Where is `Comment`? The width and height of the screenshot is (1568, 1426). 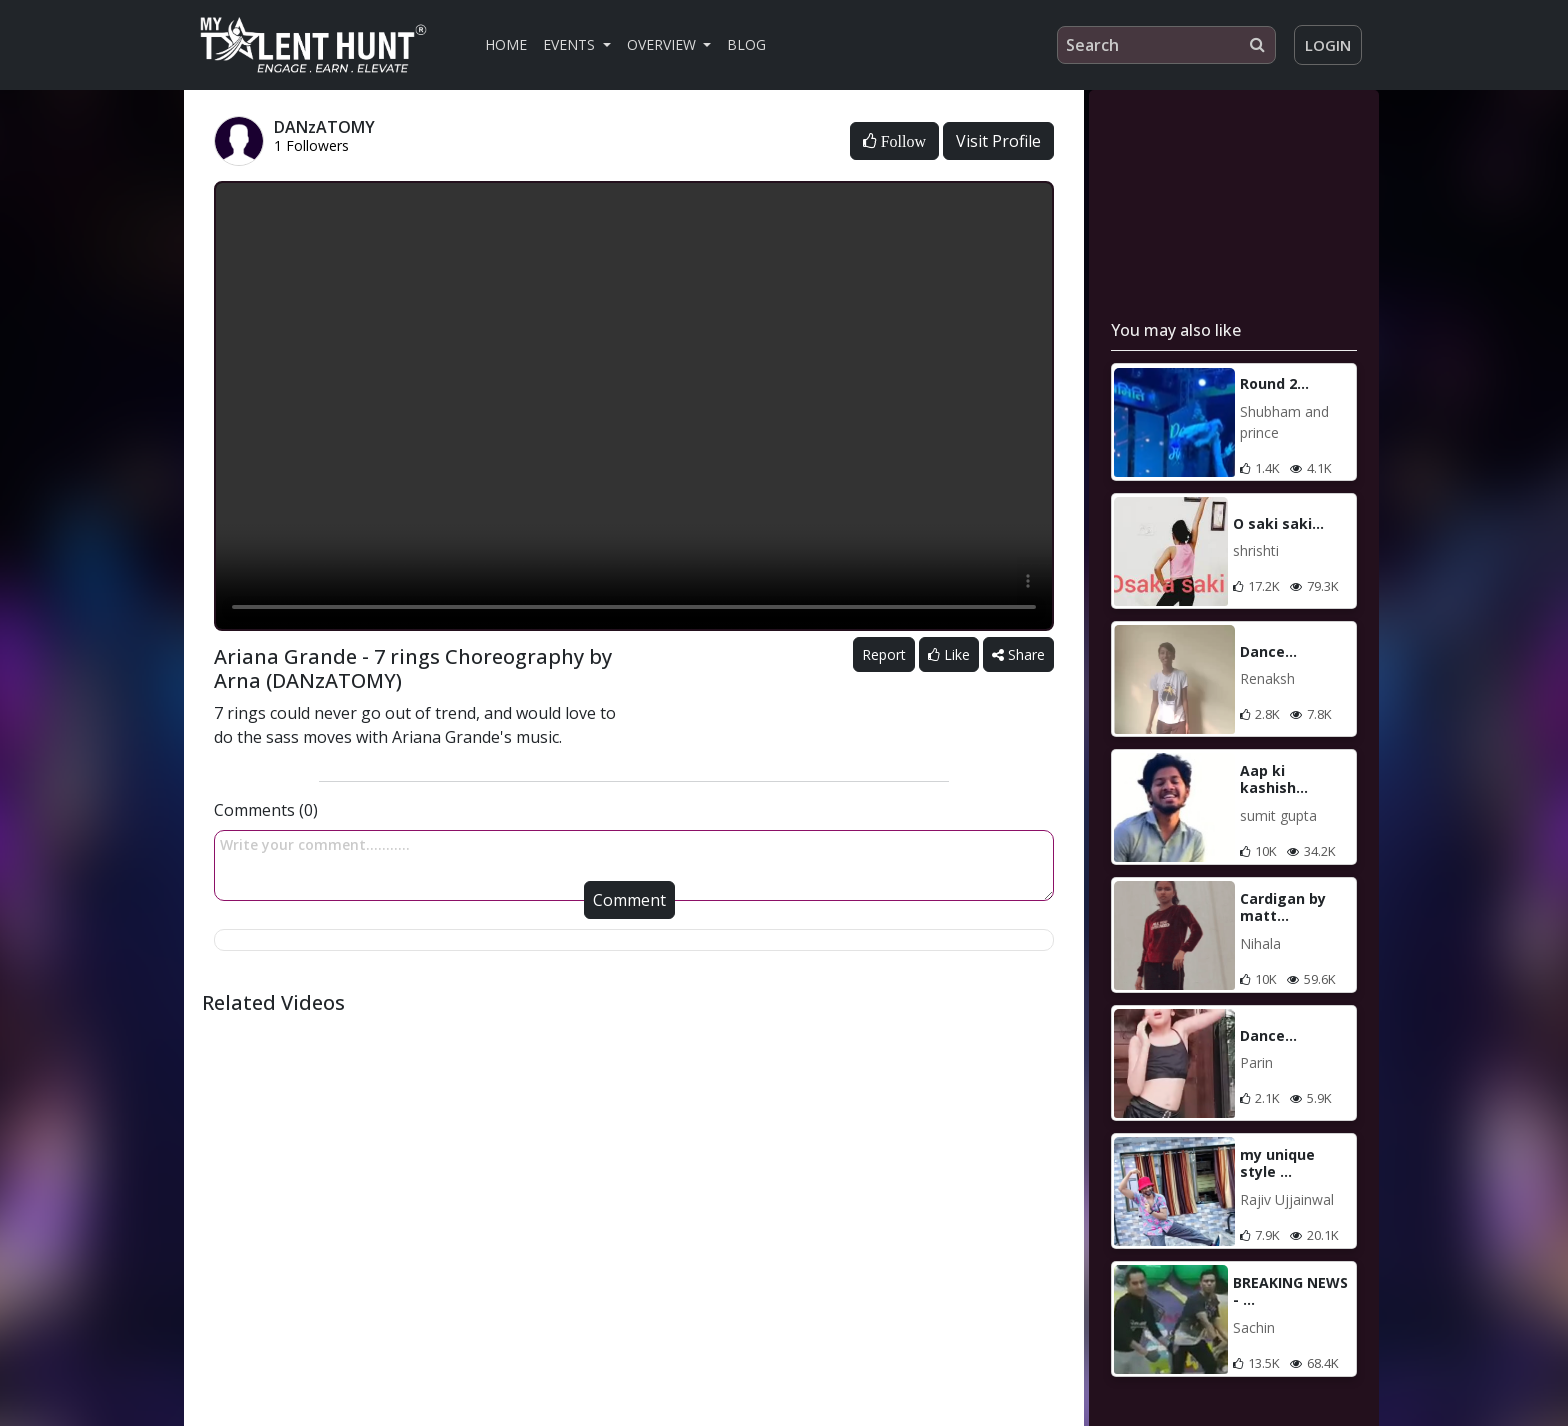
Comment is located at coordinates (629, 900).